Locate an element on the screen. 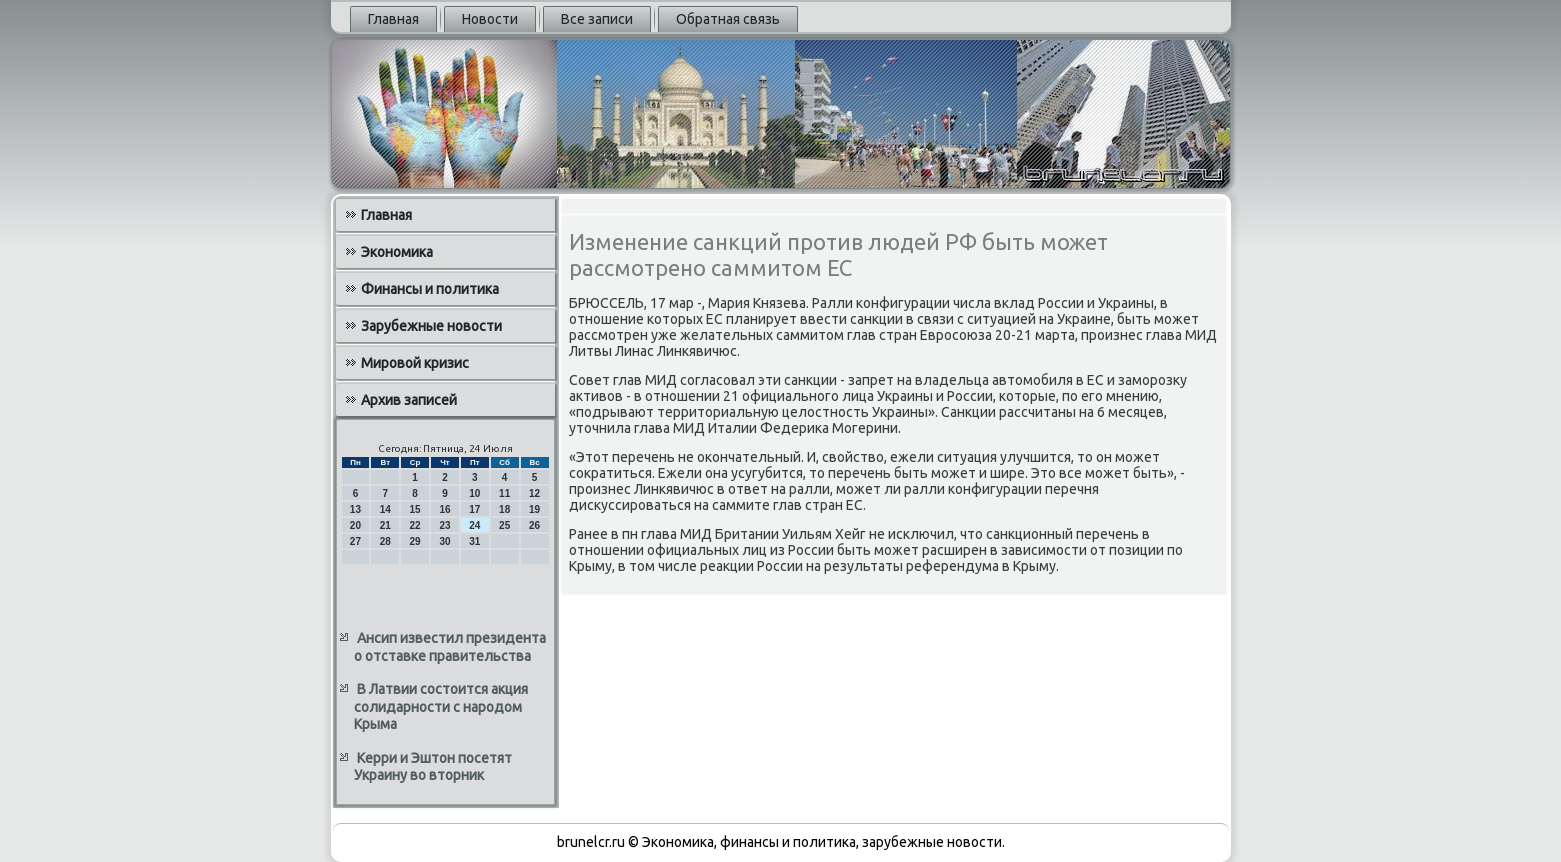 The height and width of the screenshot is (862, 1561). 12 is located at coordinates (534, 493).